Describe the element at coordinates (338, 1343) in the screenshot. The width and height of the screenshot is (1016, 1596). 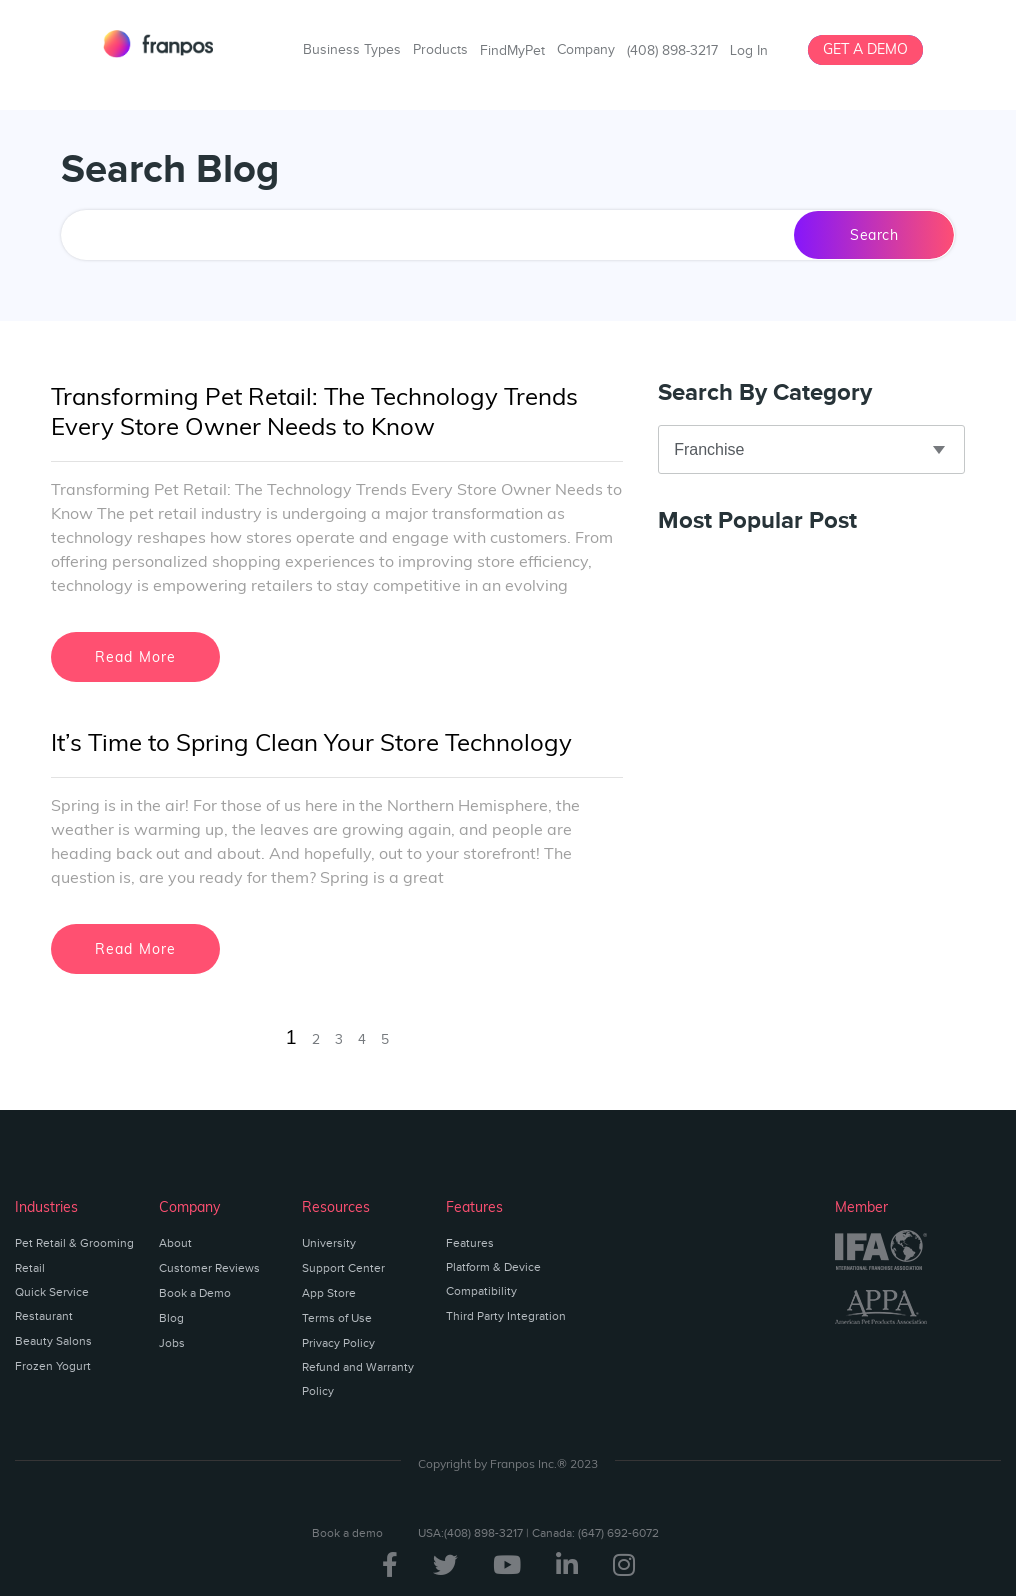
I see `Privacy Policy` at that location.